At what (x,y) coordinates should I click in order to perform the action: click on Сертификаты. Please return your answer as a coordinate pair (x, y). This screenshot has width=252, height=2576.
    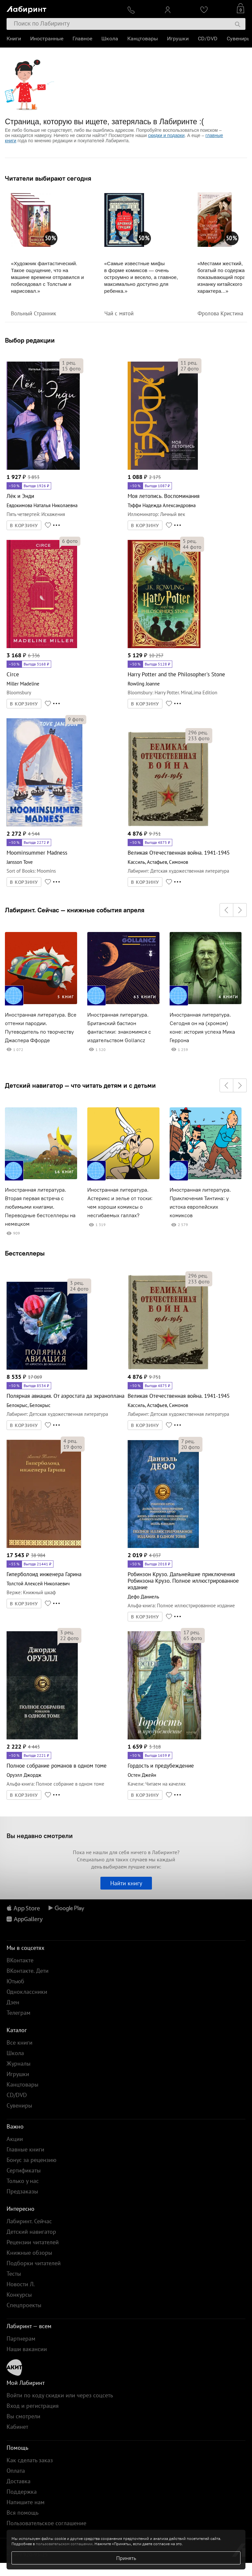
    Looking at the image, I should click on (24, 2170).